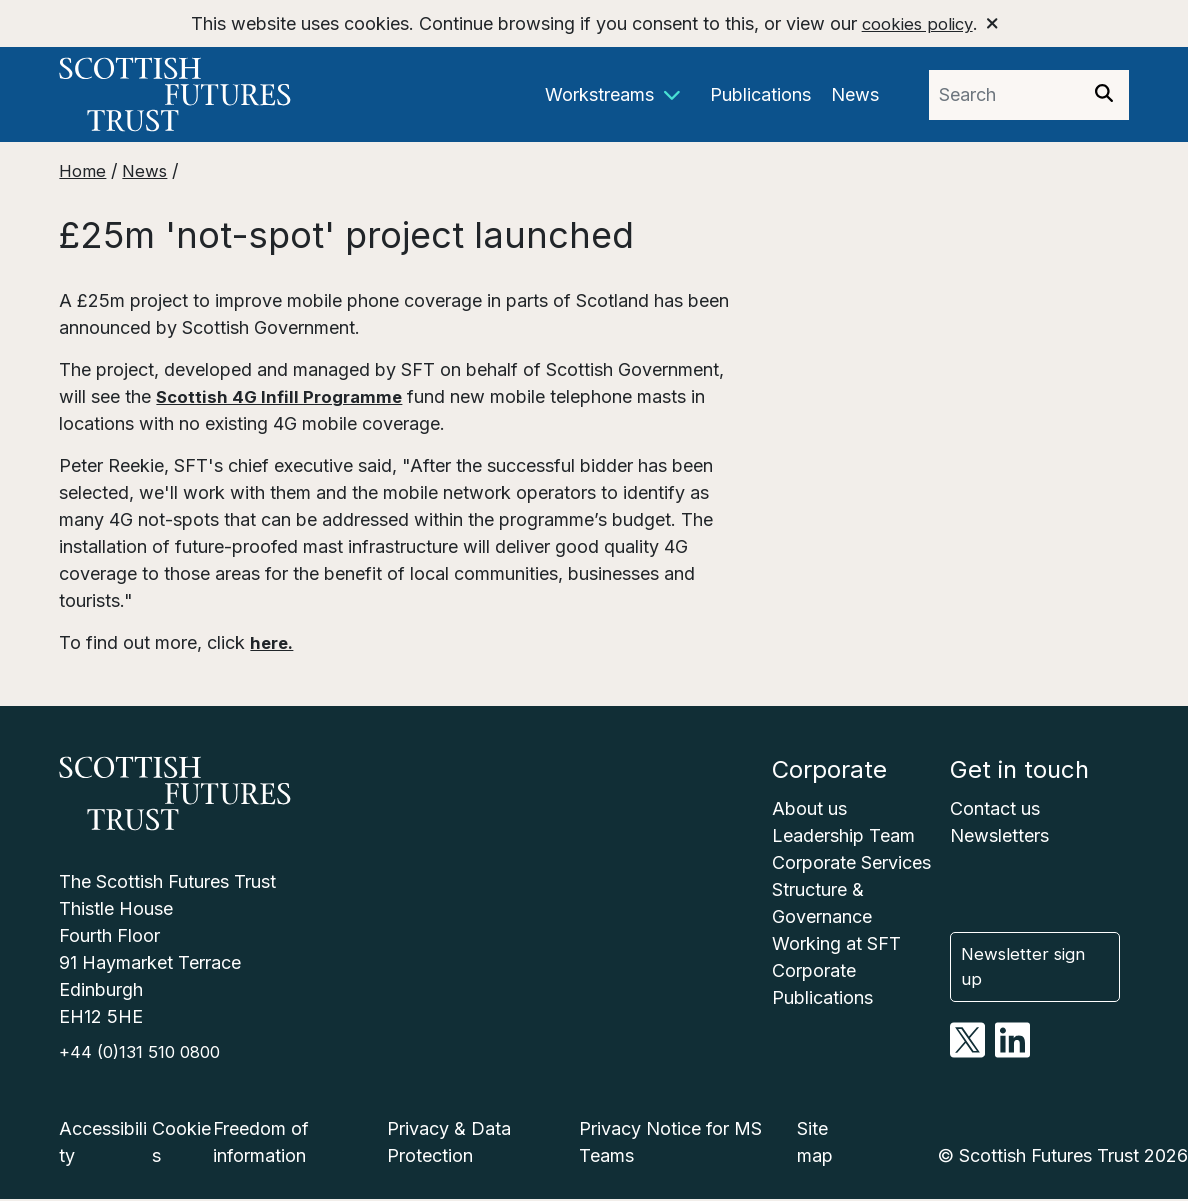 The image size is (1188, 1201). Describe the element at coordinates (284, 396) in the screenshot. I see `Scottish 4G Infill Programme` at that location.